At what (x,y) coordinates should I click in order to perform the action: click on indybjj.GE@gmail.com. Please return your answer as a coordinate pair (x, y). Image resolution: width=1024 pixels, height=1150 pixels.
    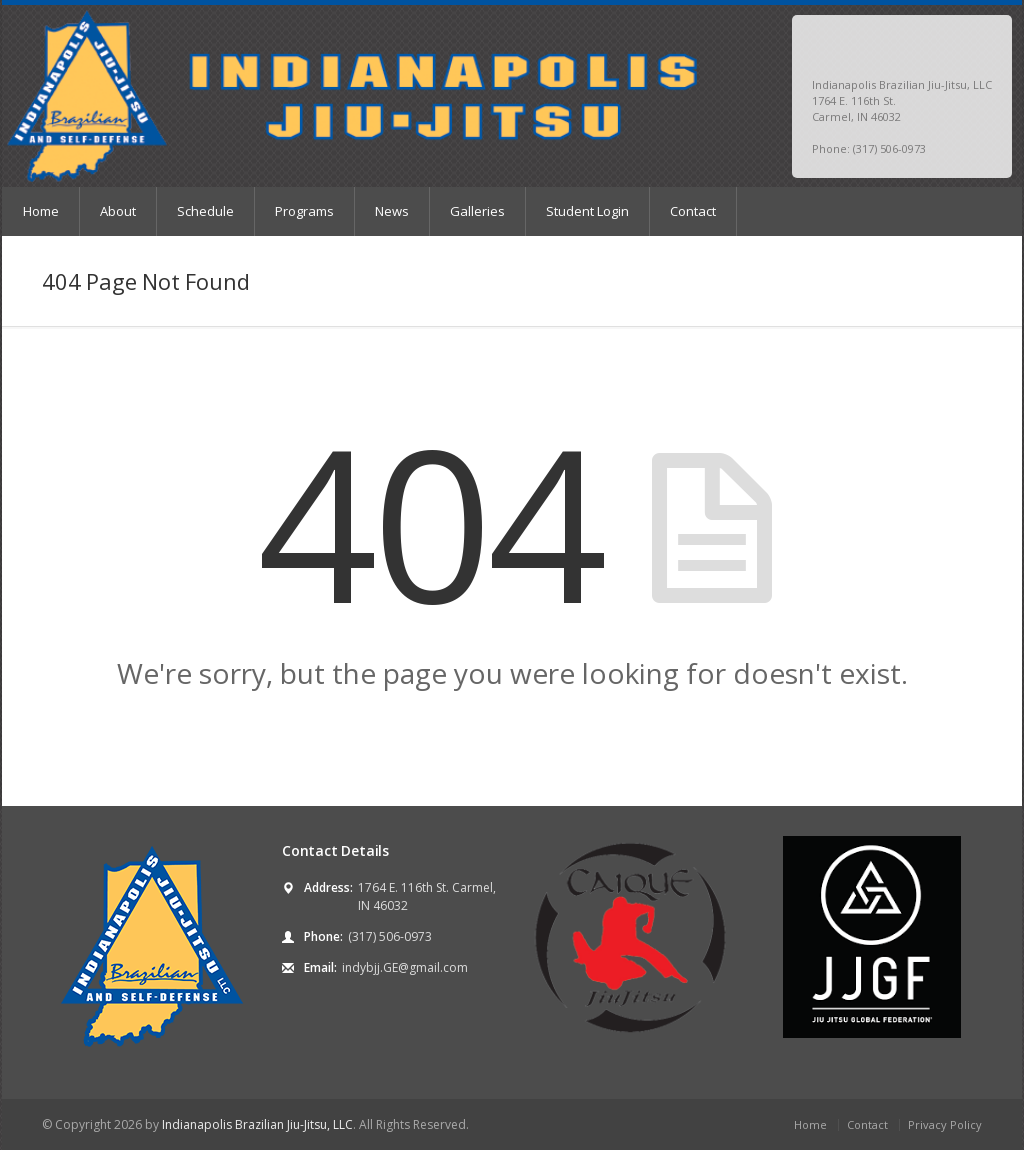
    Looking at the image, I should click on (405, 967).